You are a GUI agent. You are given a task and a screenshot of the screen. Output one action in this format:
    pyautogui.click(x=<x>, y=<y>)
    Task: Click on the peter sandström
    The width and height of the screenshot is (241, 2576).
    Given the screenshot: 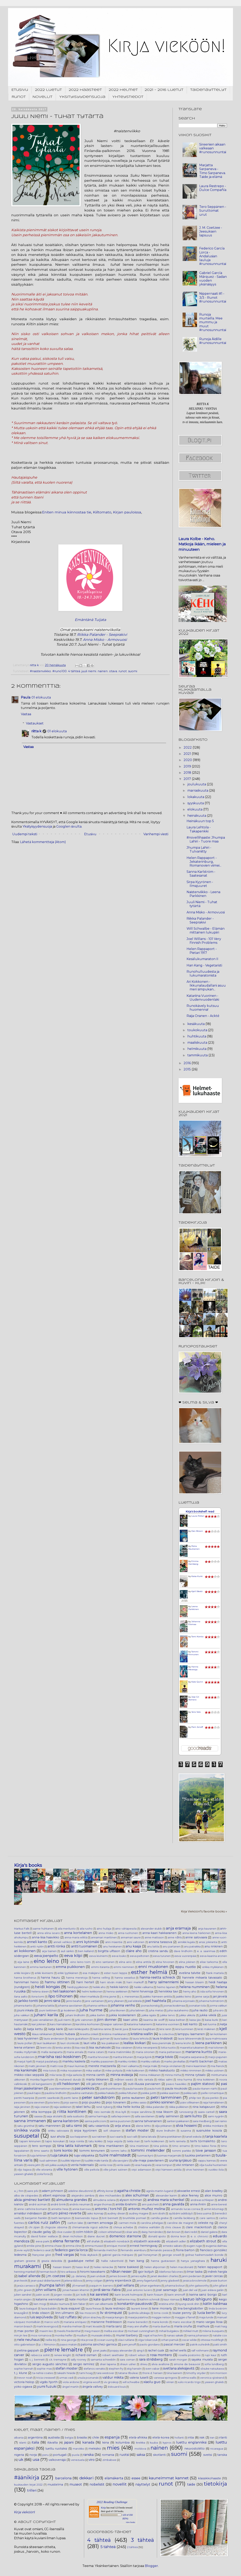 What is the action you would take?
    pyautogui.click(x=98, y=2097)
    